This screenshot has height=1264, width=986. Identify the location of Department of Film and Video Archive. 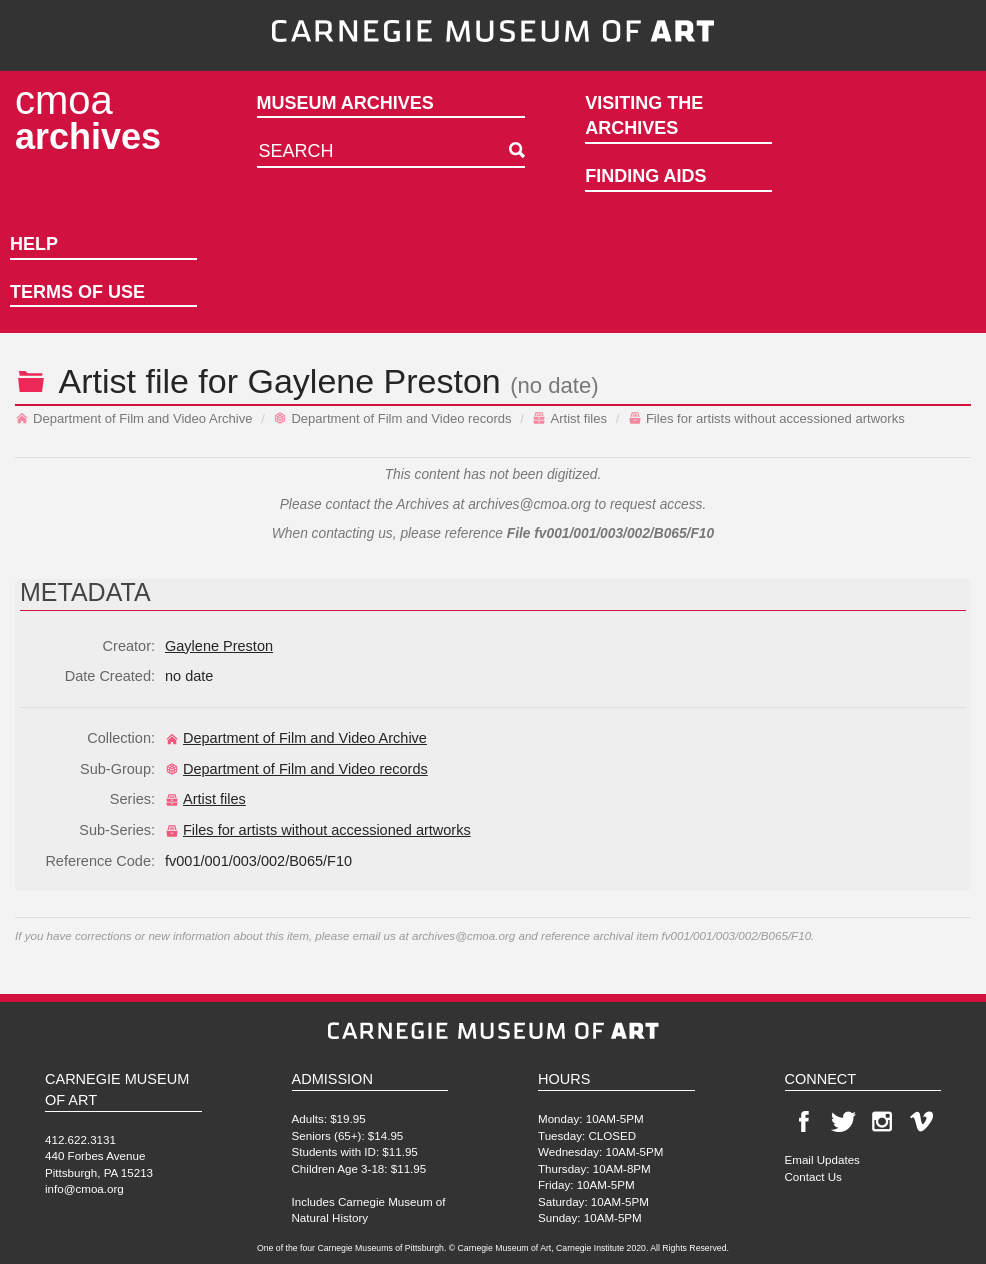
(134, 418).